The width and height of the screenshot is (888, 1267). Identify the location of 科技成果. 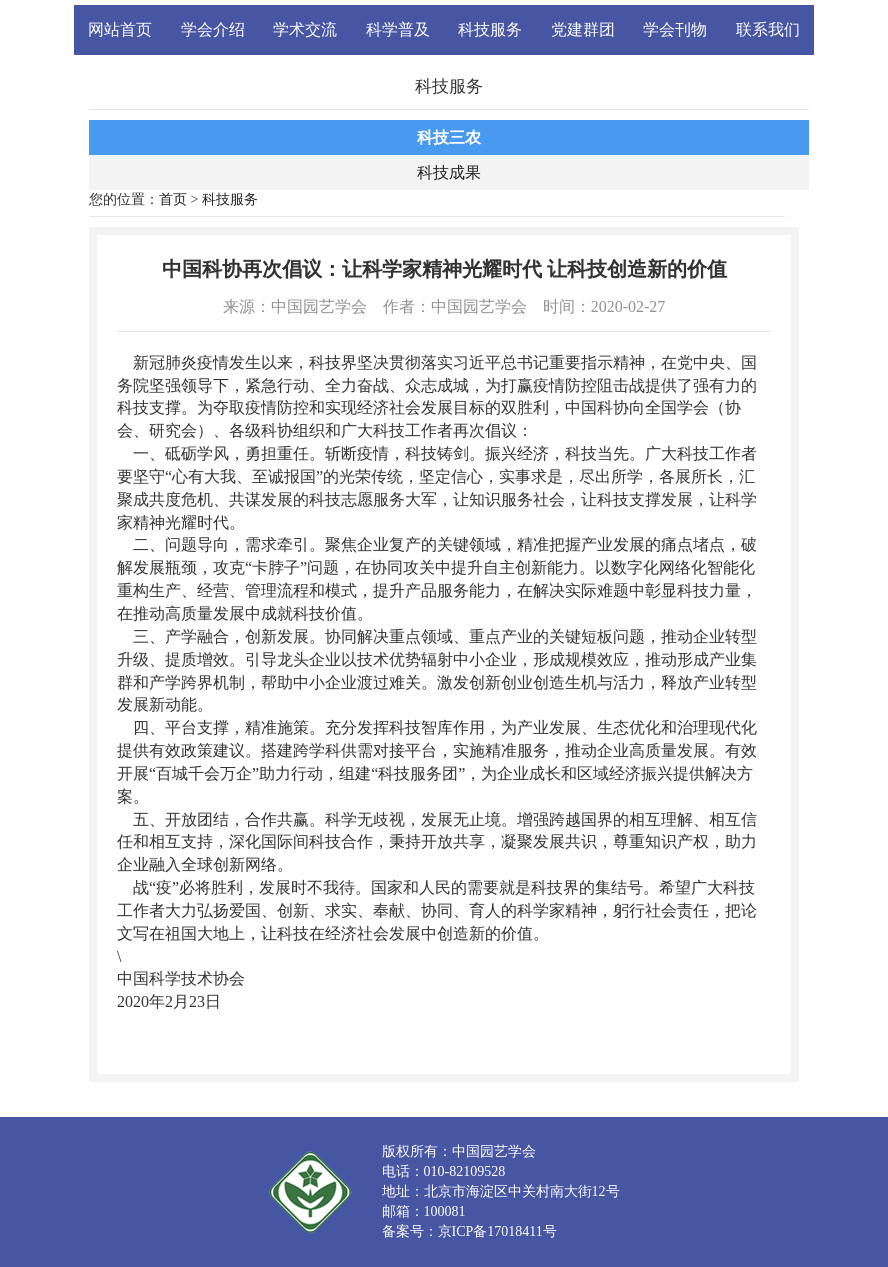
(449, 172).